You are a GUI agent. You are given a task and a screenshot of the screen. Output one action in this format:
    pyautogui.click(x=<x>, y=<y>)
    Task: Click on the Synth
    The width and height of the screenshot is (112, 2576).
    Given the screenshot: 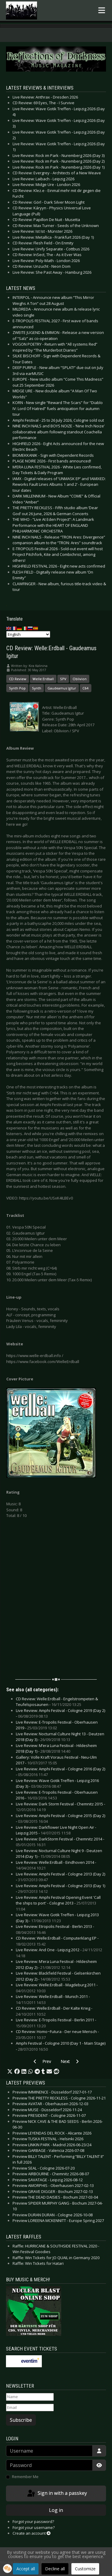 What is the action you would take?
    pyautogui.click(x=36, y=688)
    